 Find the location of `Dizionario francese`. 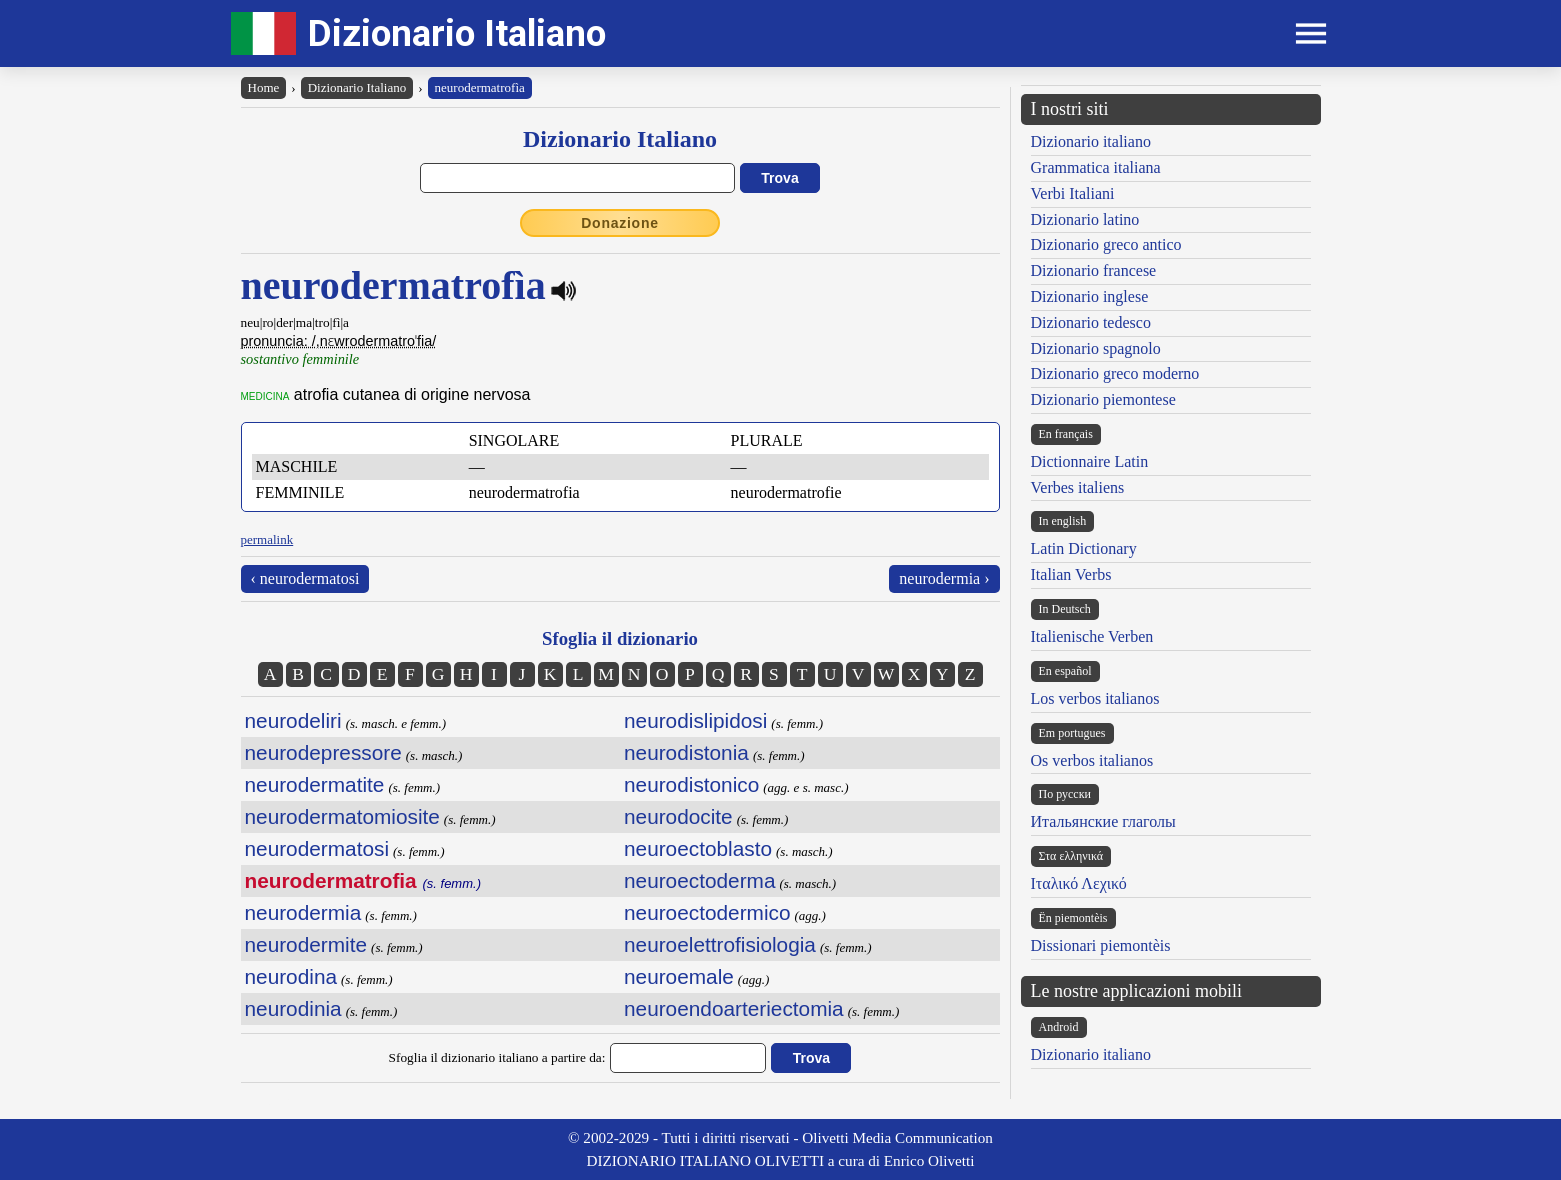

Dizionario francese is located at coordinates (1094, 270).